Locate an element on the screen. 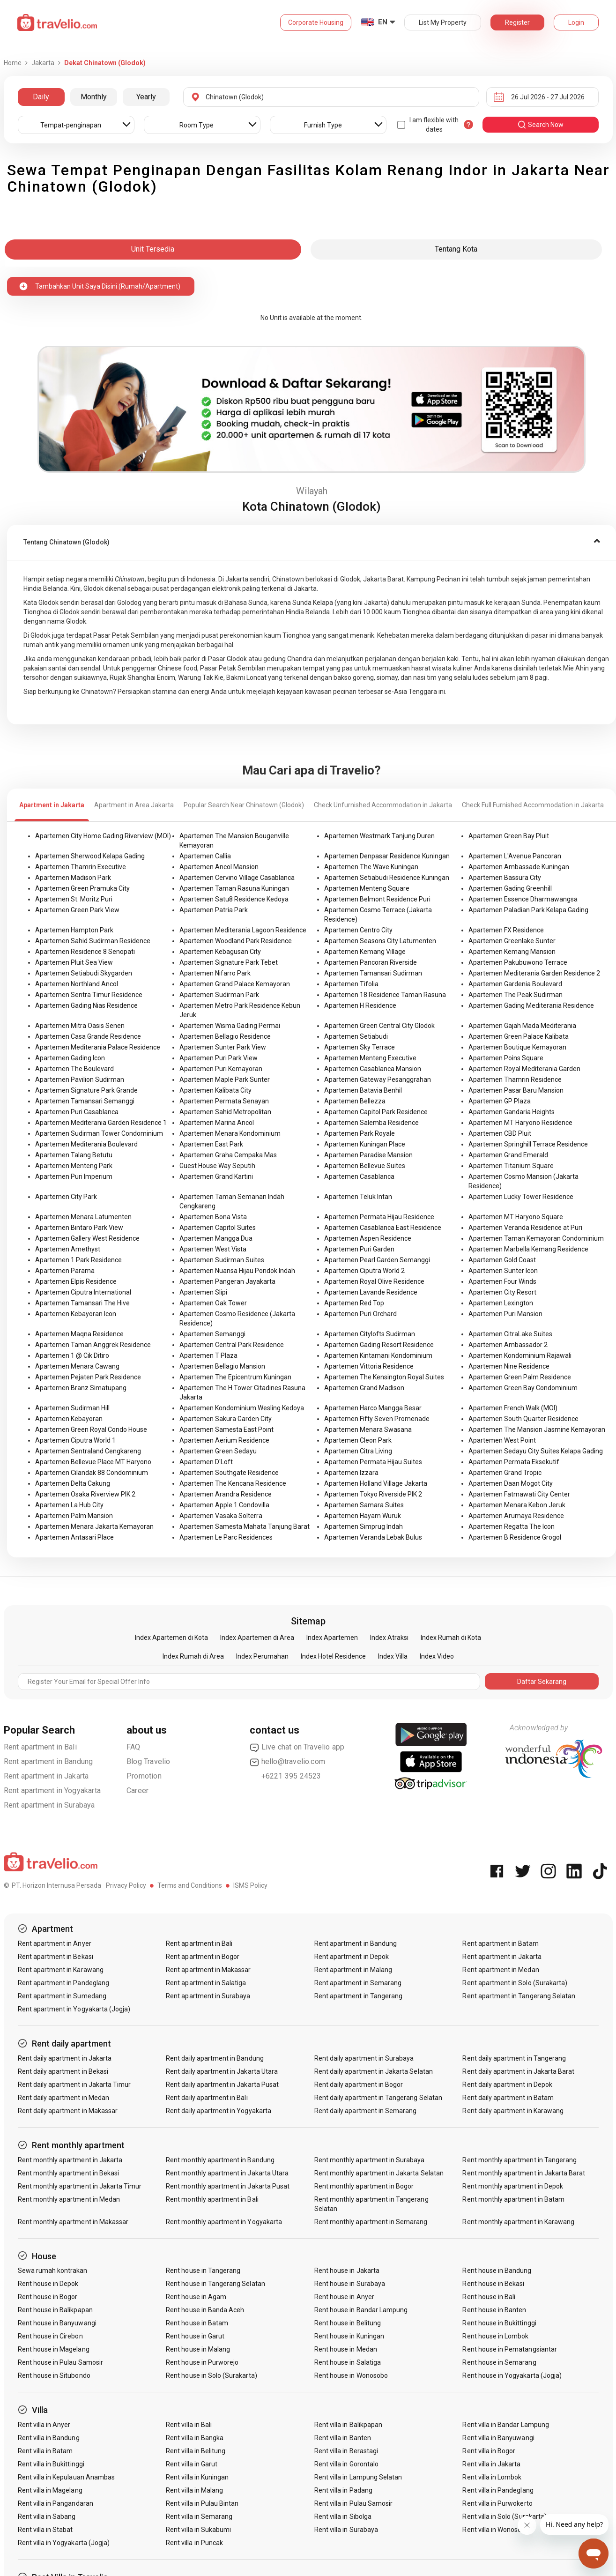 The width and height of the screenshot is (616, 2576). Rent house in Banten is located at coordinates (494, 2310).